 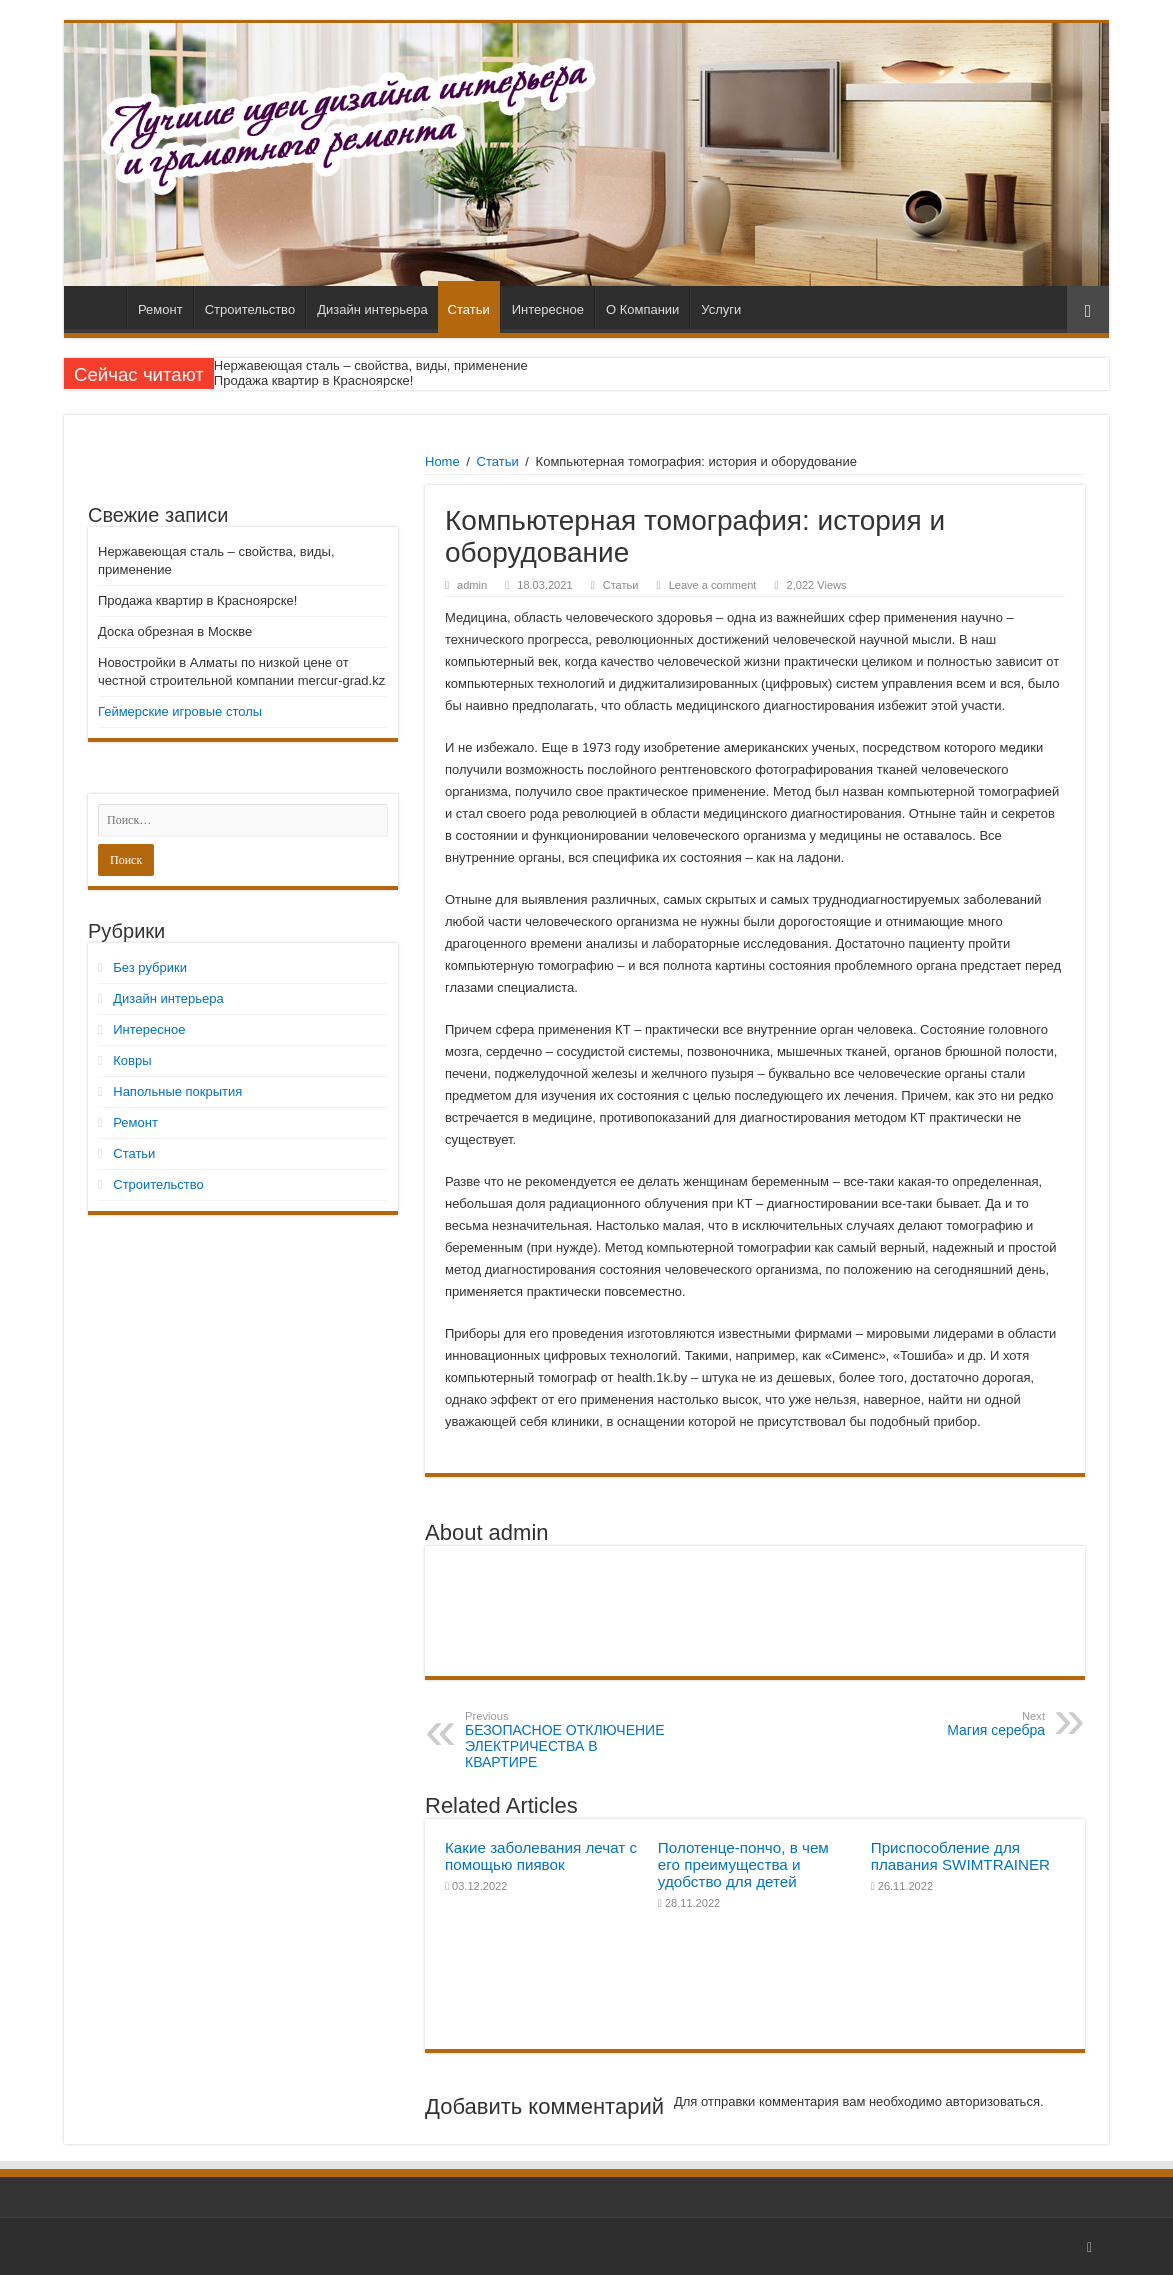 What do you see at coordinates (469, 309) in the screenshot?
I see `Статьи` at bounding box center [469, 309].